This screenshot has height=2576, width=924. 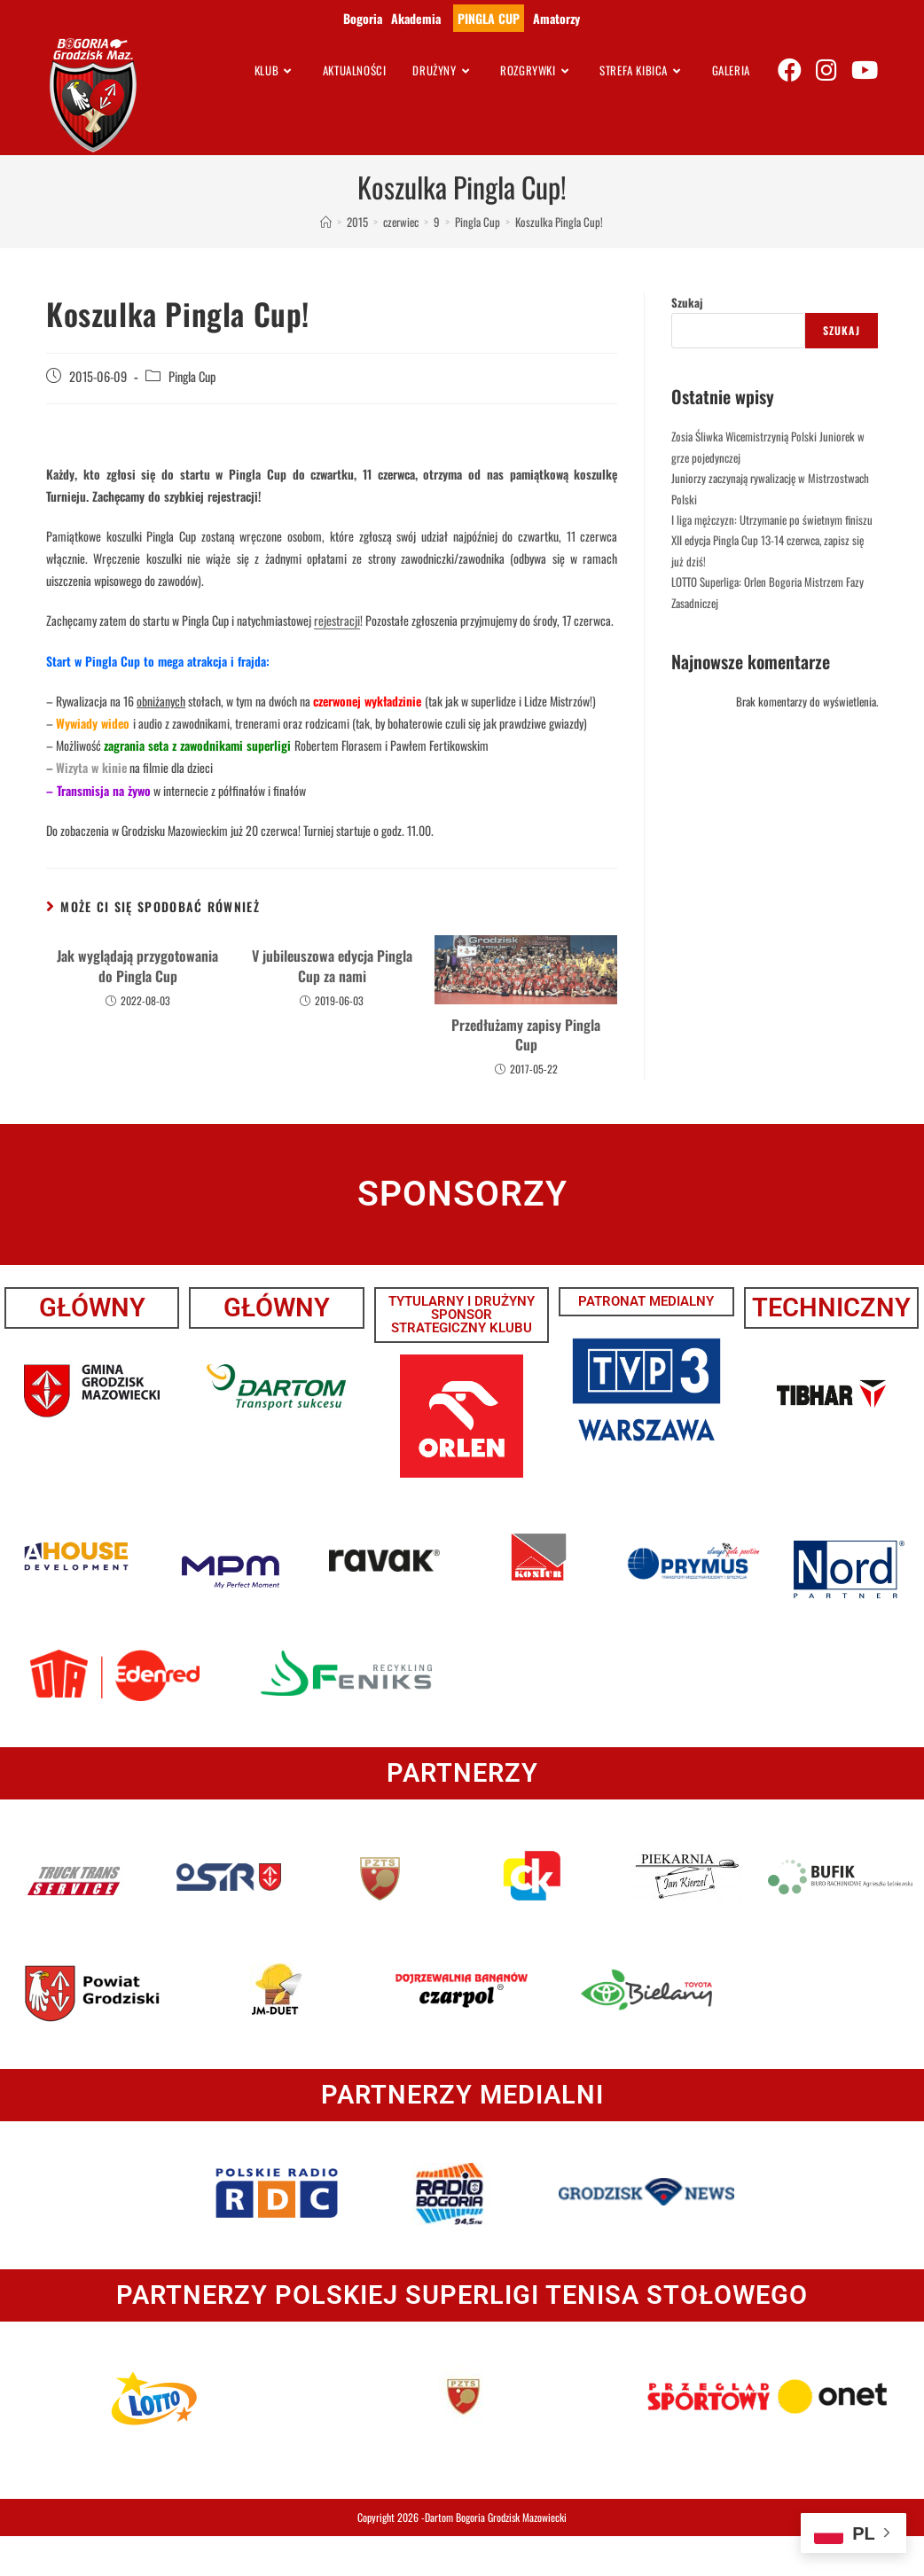 What do you see at coordinates (489, 18) in the screenshot?
I see `PINGLA CUP` at bounding box center [489, 18].